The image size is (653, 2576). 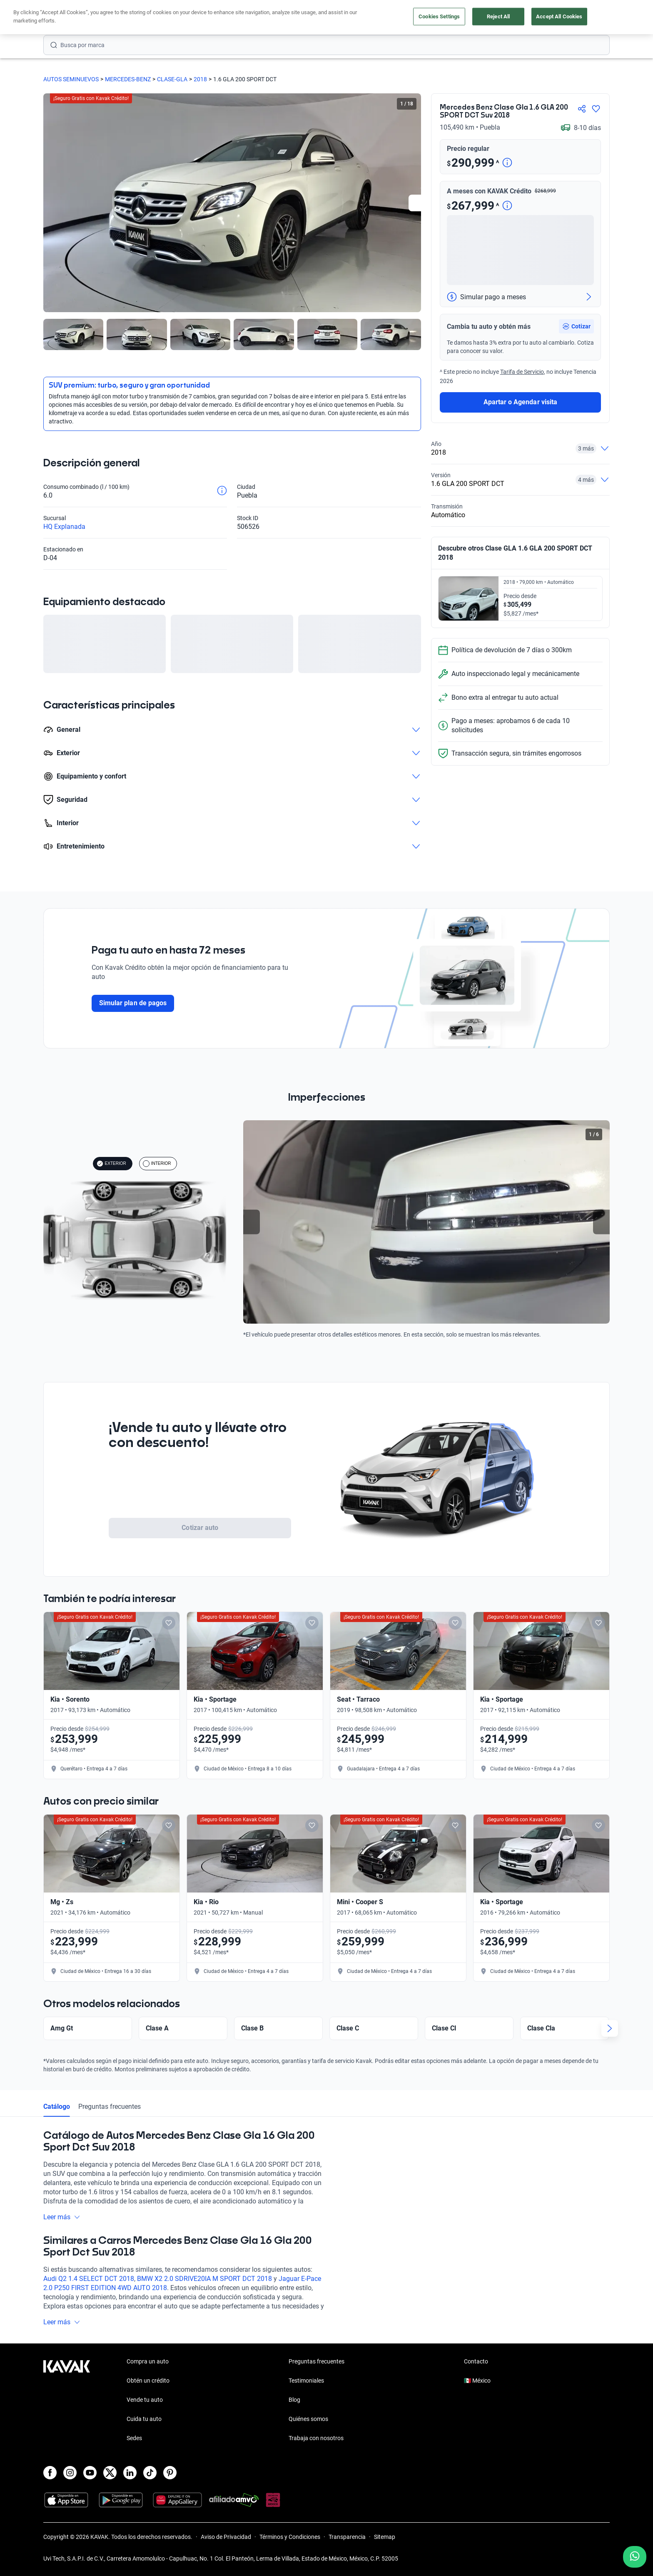 What do you see at coordinates (582, 109) in the screenshot?
I see `[Compartir]` at bounding box center [582, 109].